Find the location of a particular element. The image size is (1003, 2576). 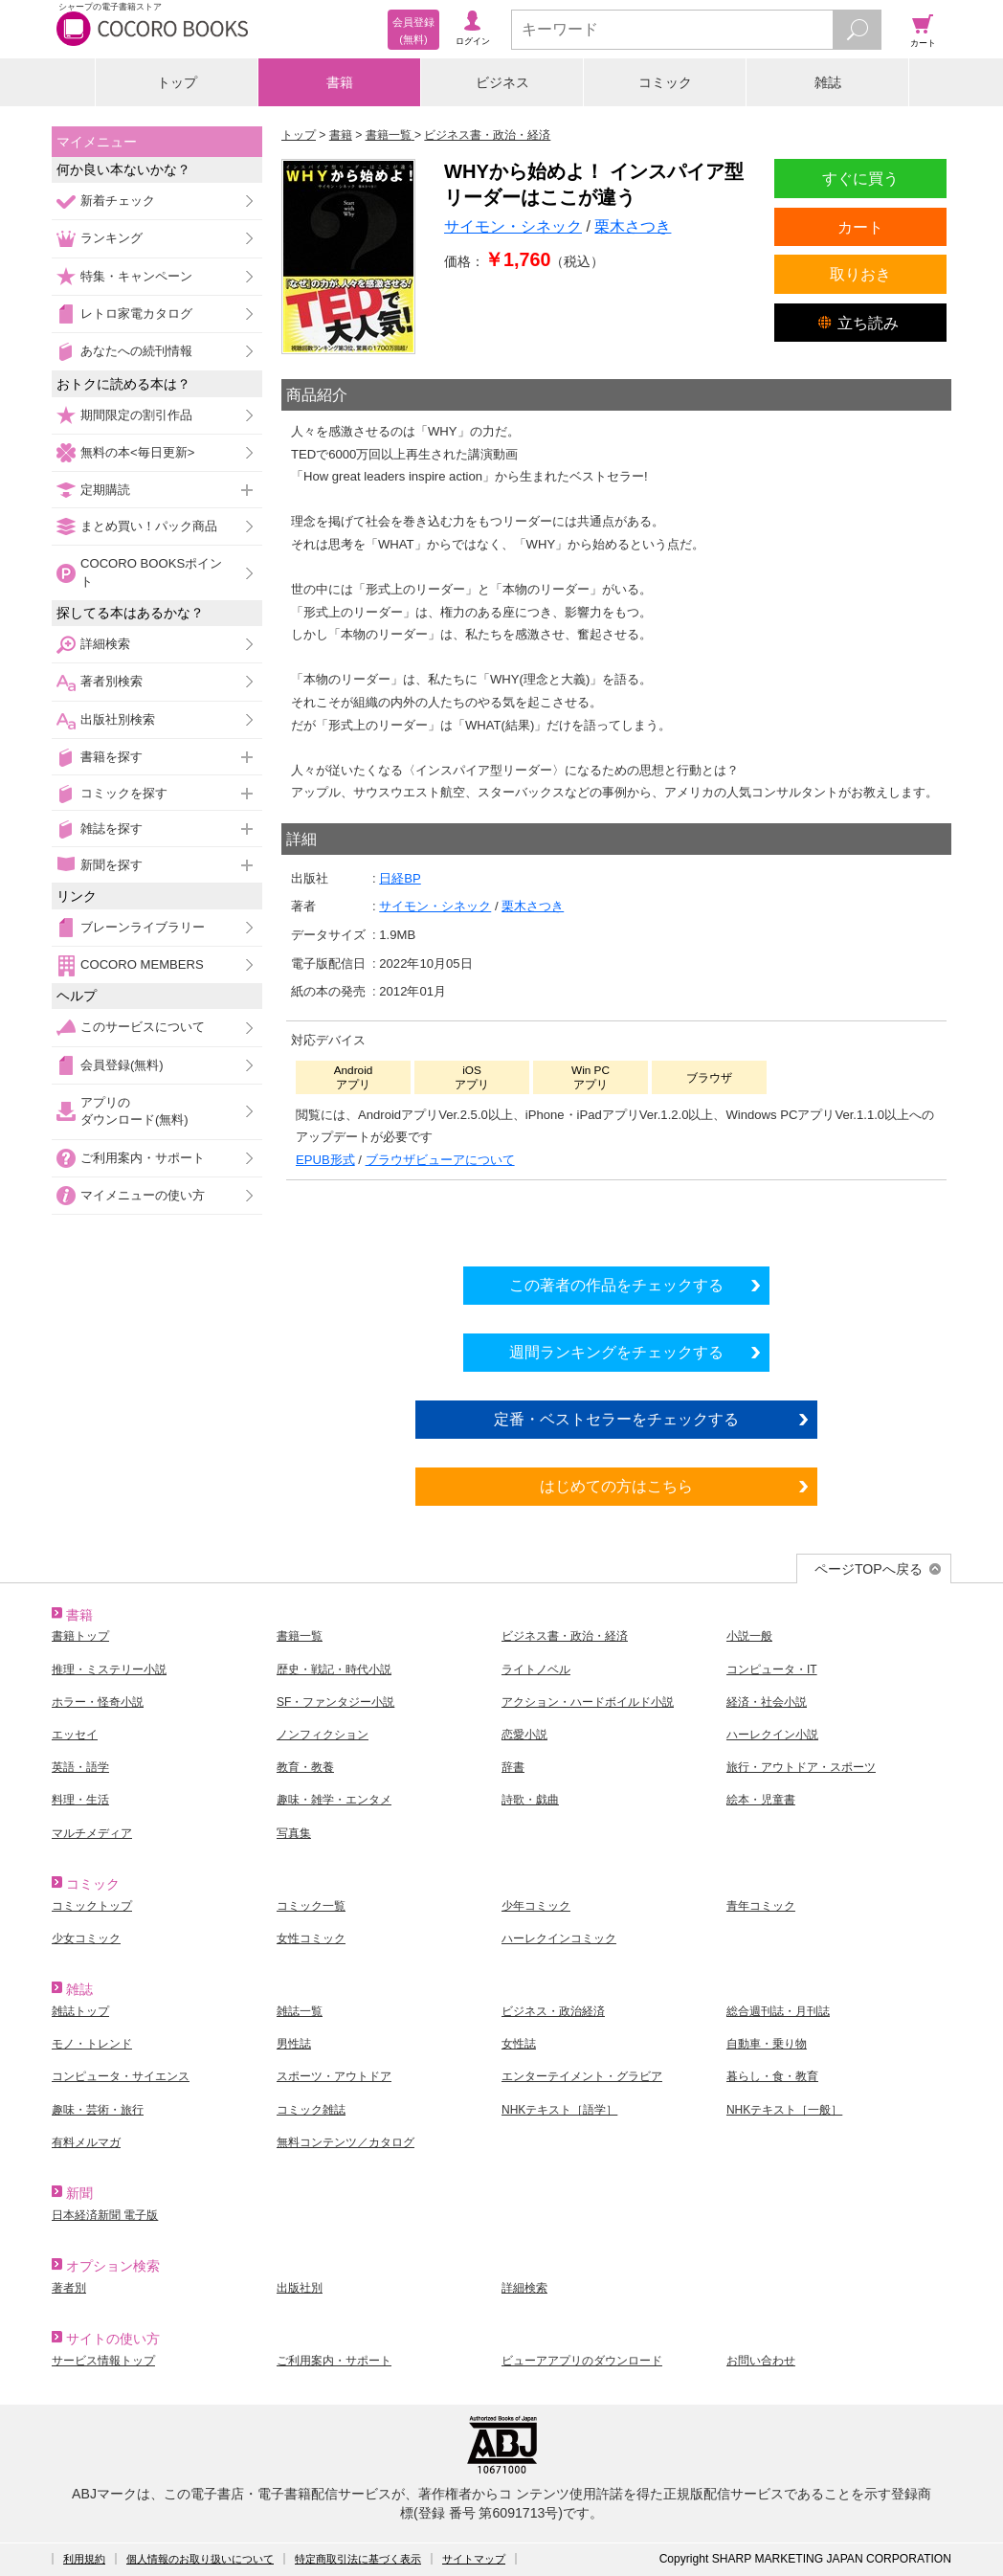

ランキング is located at coordinates (111, 238).